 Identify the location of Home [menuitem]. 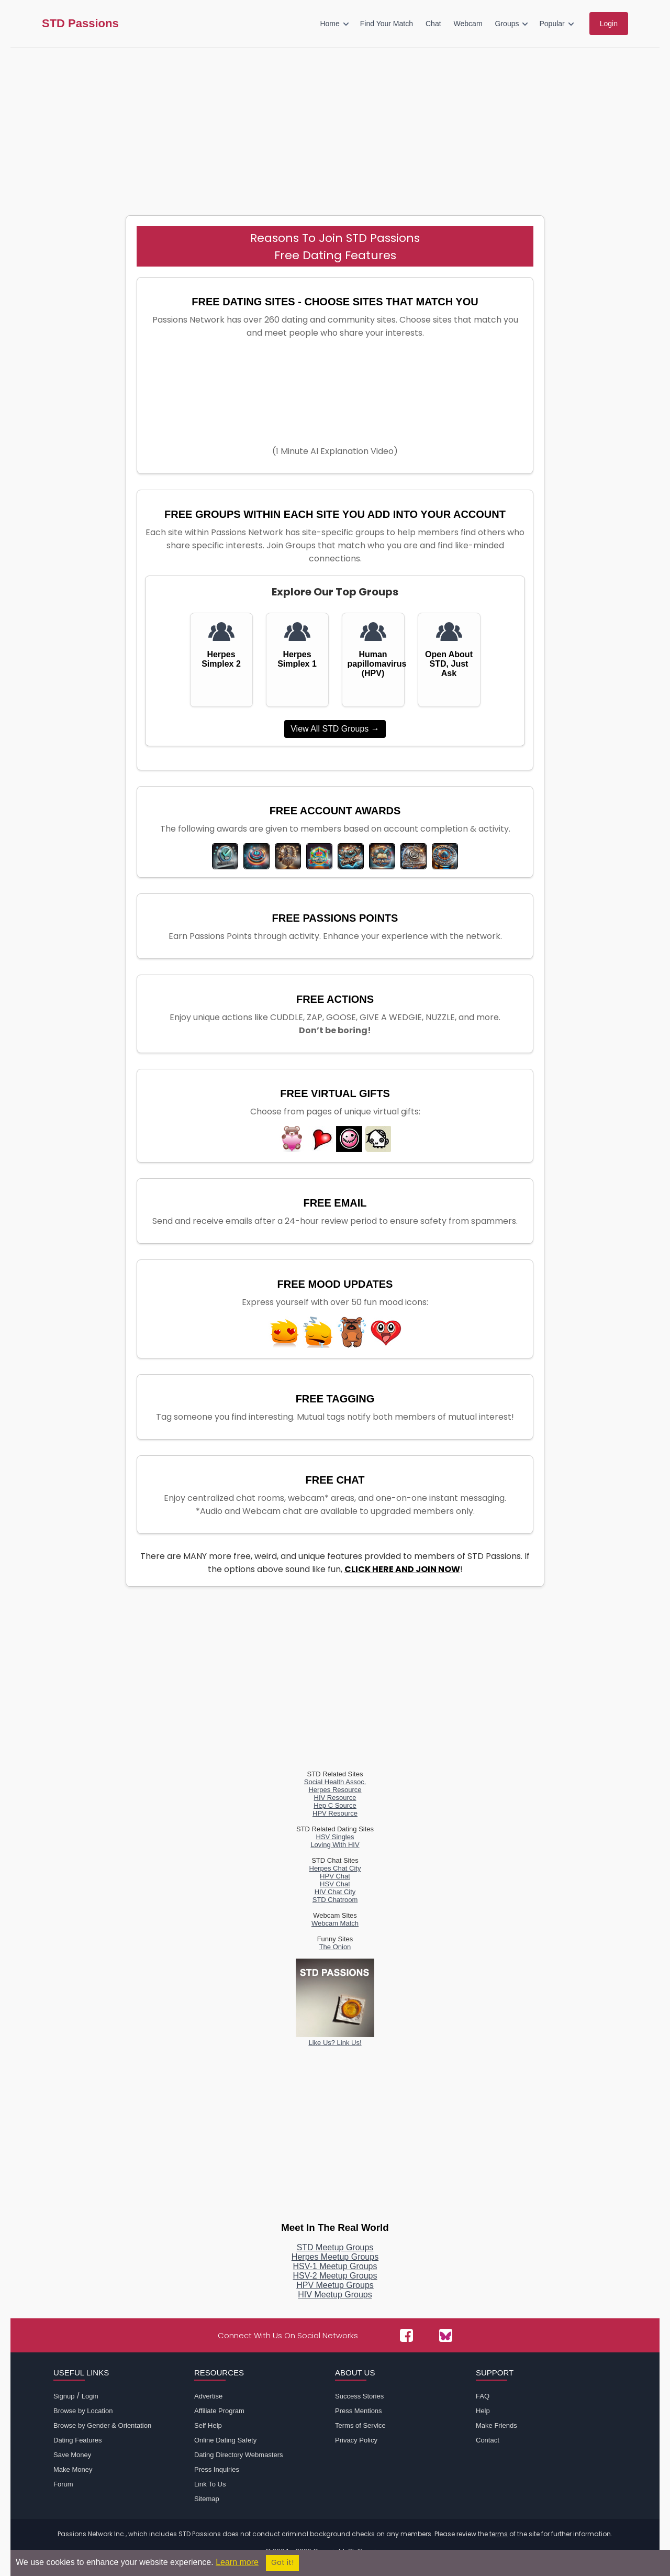
(329, 23).